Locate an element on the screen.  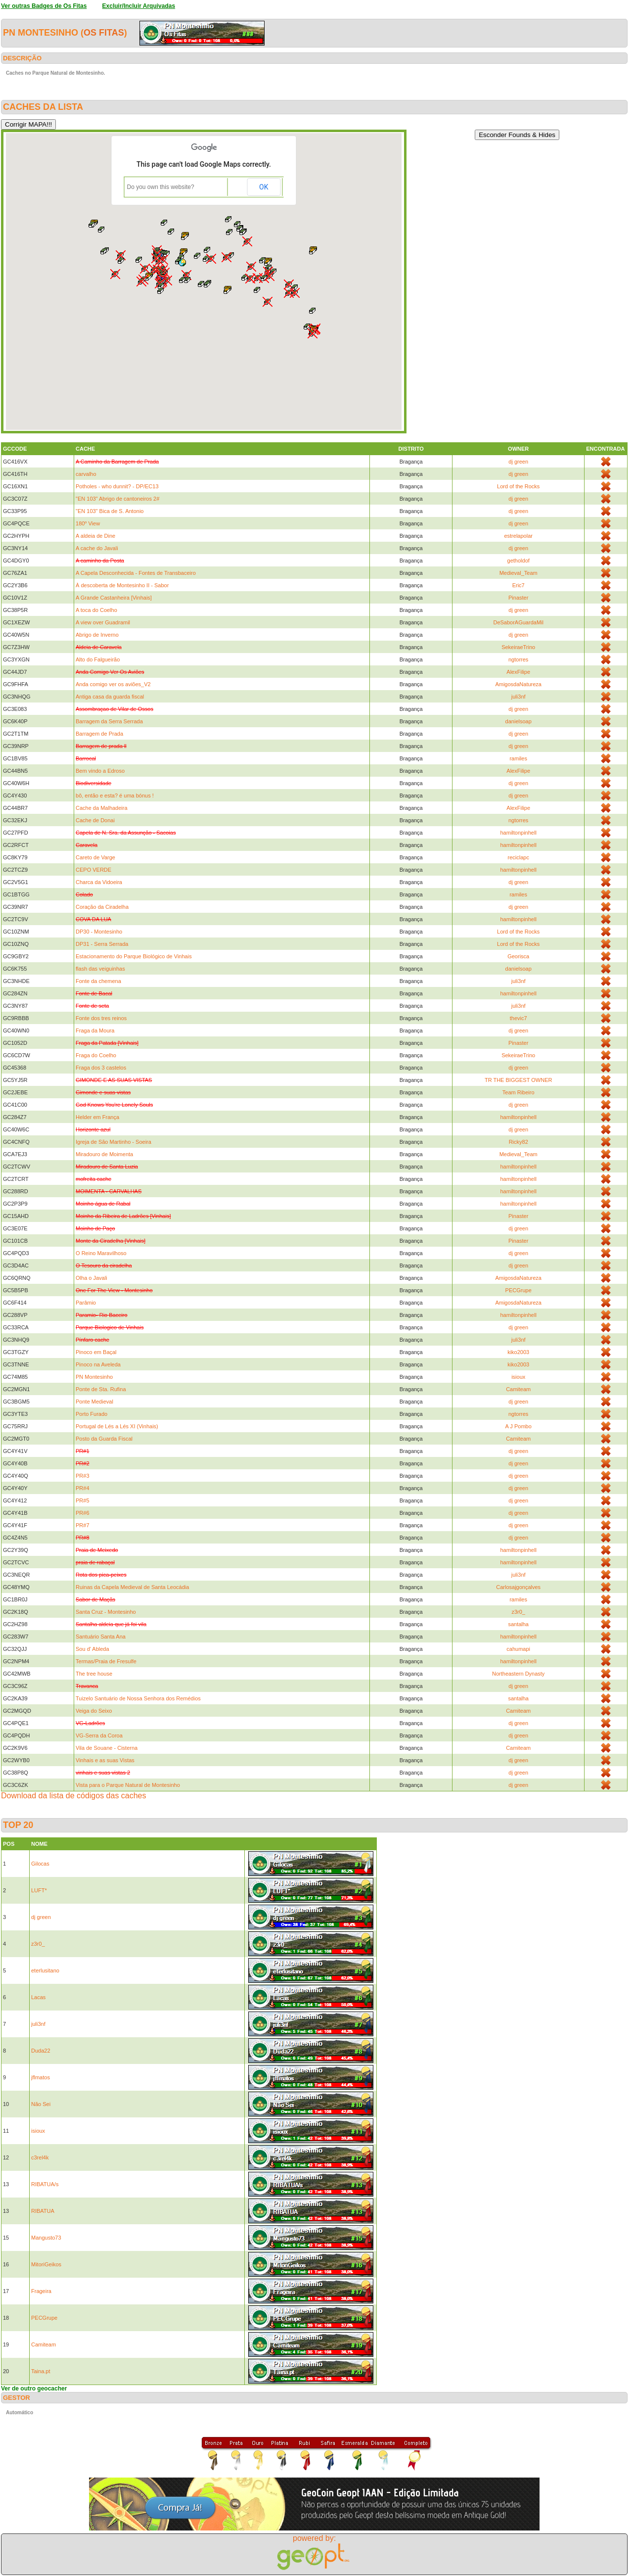
Helder em França is located at coordinates (97, 1117).